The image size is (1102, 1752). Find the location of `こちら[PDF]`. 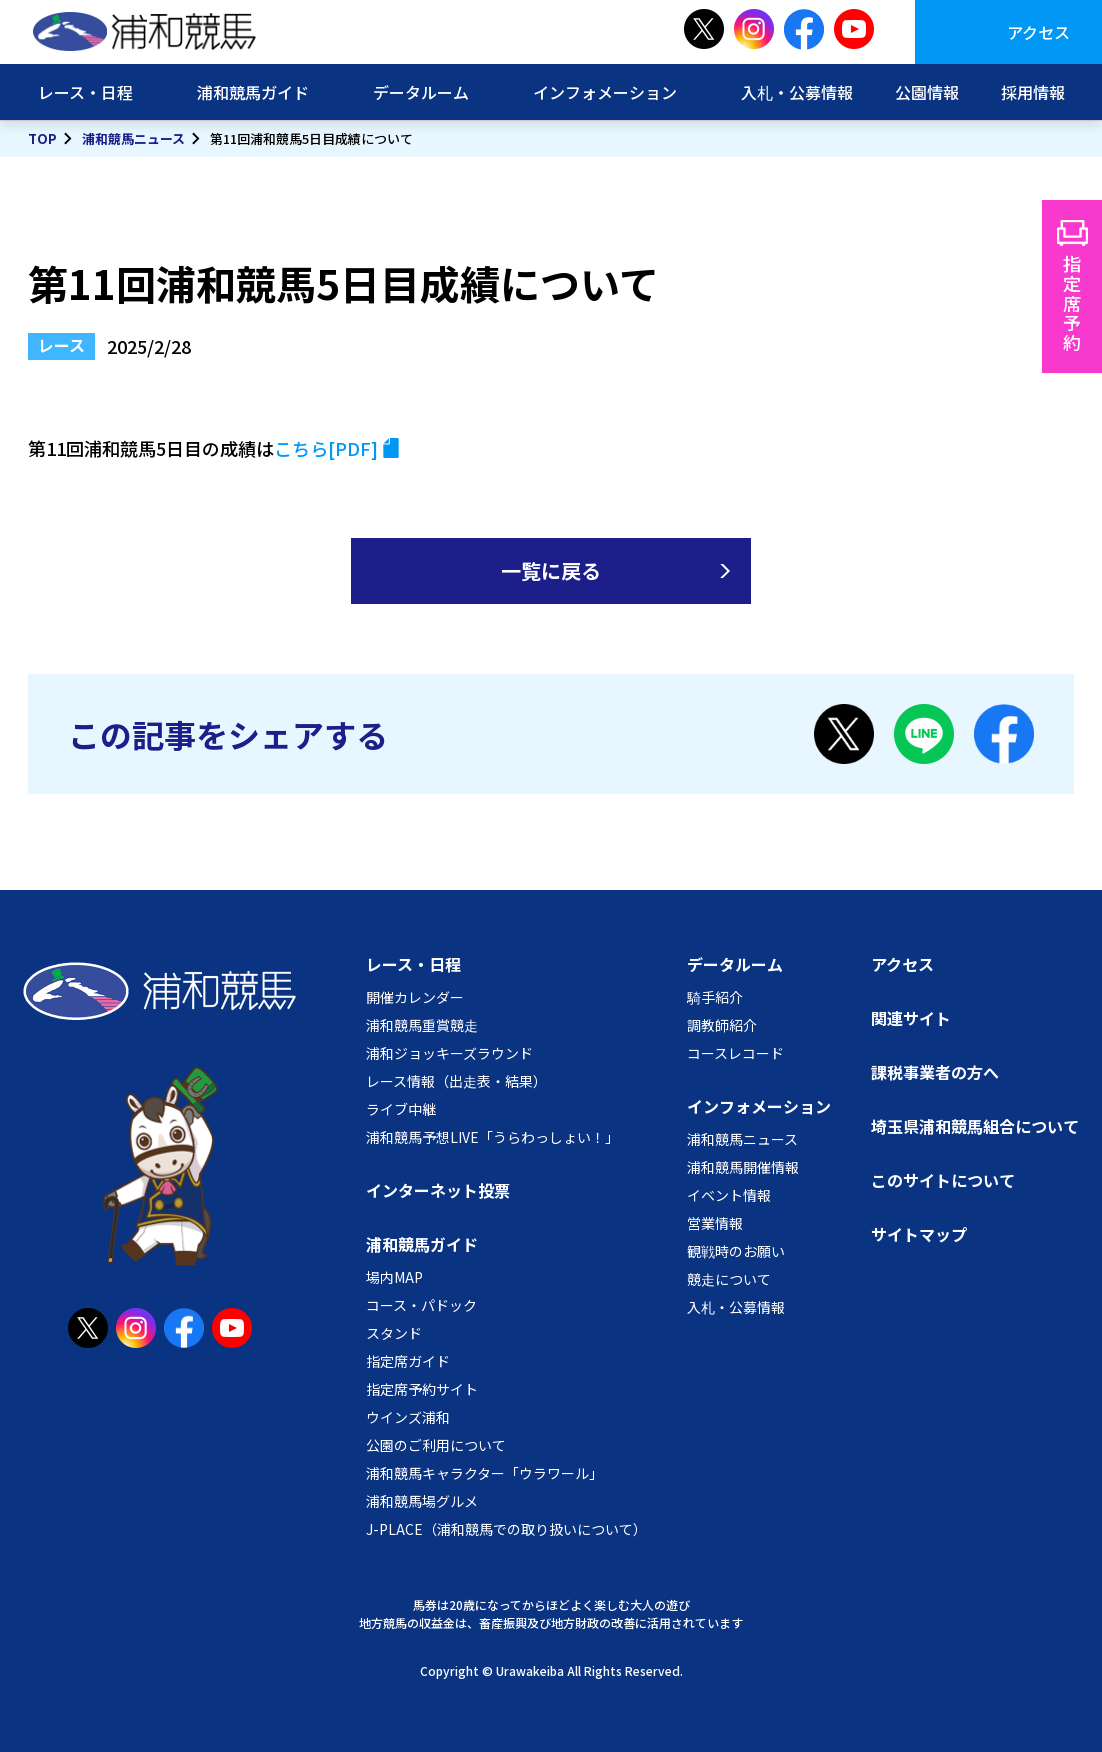

こちら[PDF] is located at coordinates (326, 448).